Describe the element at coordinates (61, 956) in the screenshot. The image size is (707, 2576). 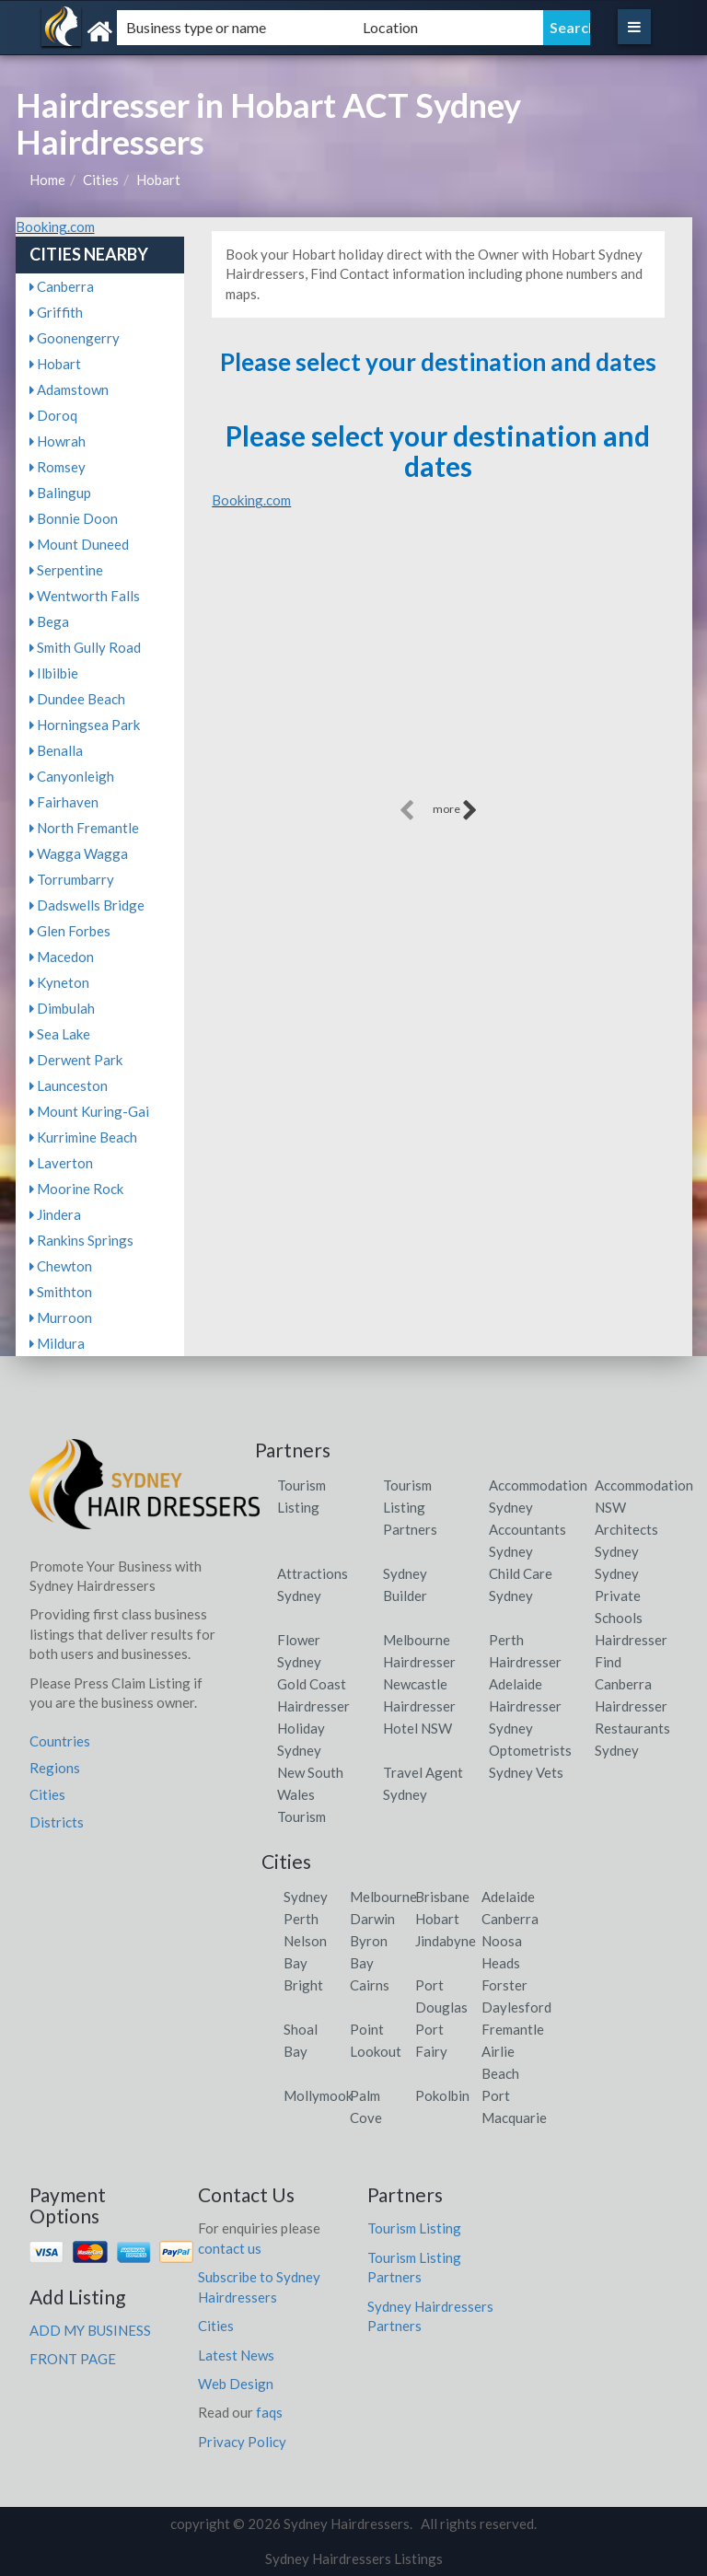
I see `Macedon` at that location.